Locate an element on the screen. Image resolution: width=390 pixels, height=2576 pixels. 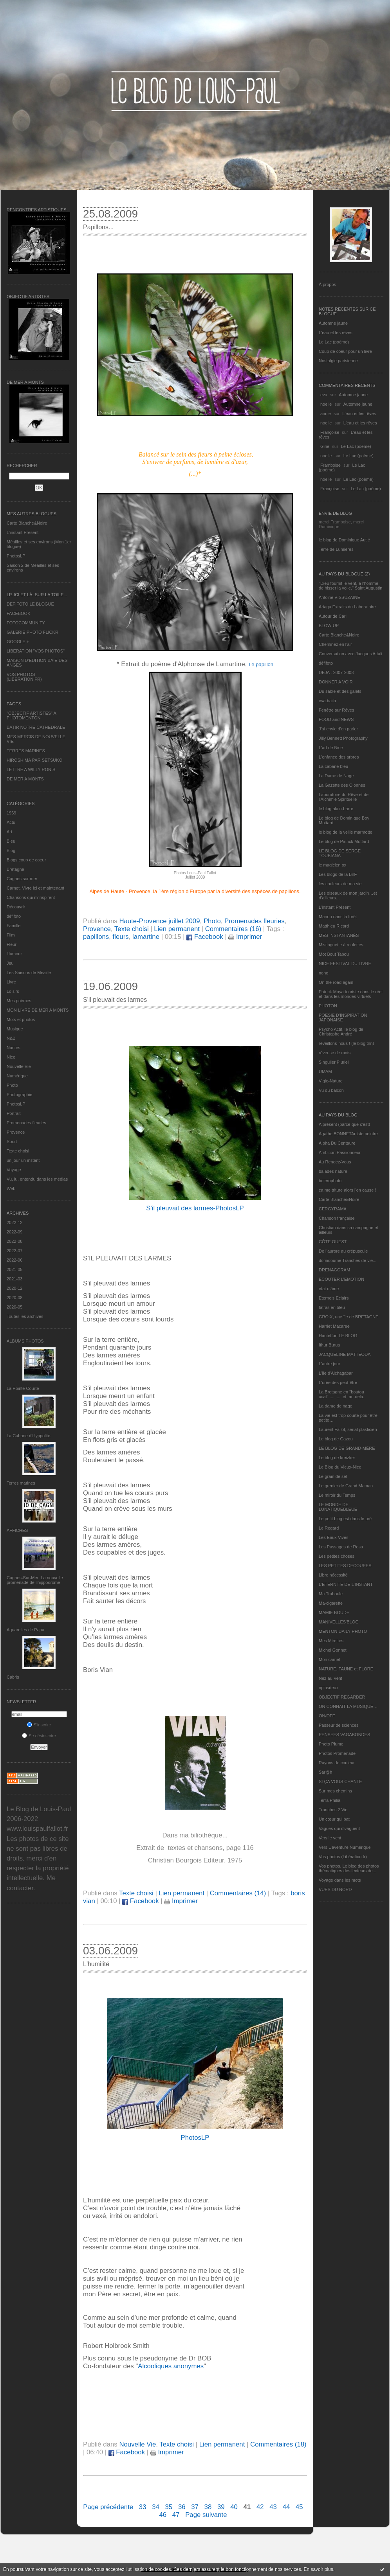
OBJECTIF REGARDER is located at coordinates (342, 1697).